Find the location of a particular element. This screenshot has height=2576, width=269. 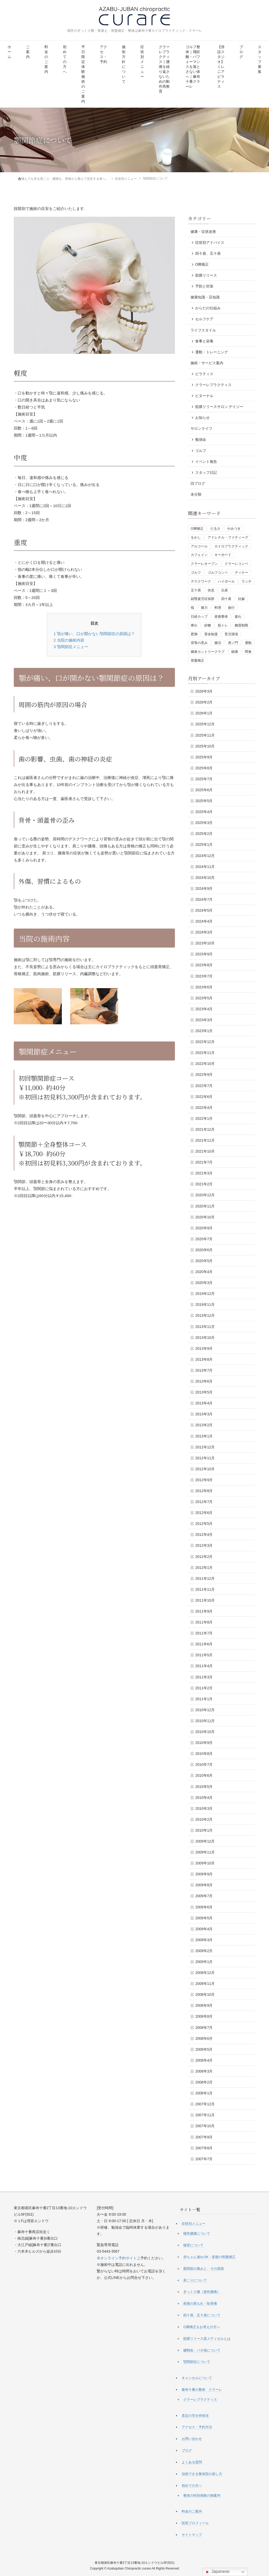

2025年2月 is located at coordinates (204, 833).